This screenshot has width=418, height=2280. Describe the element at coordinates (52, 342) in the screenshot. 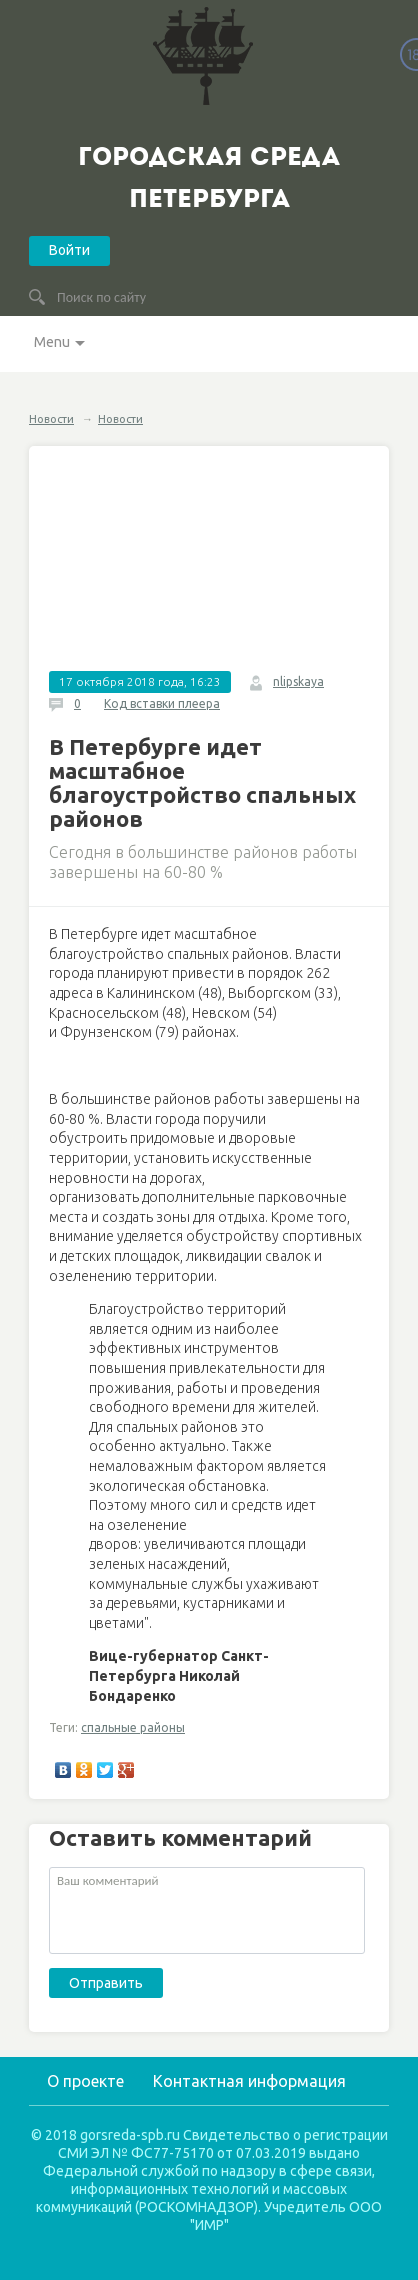

I see `Menu` at that location.